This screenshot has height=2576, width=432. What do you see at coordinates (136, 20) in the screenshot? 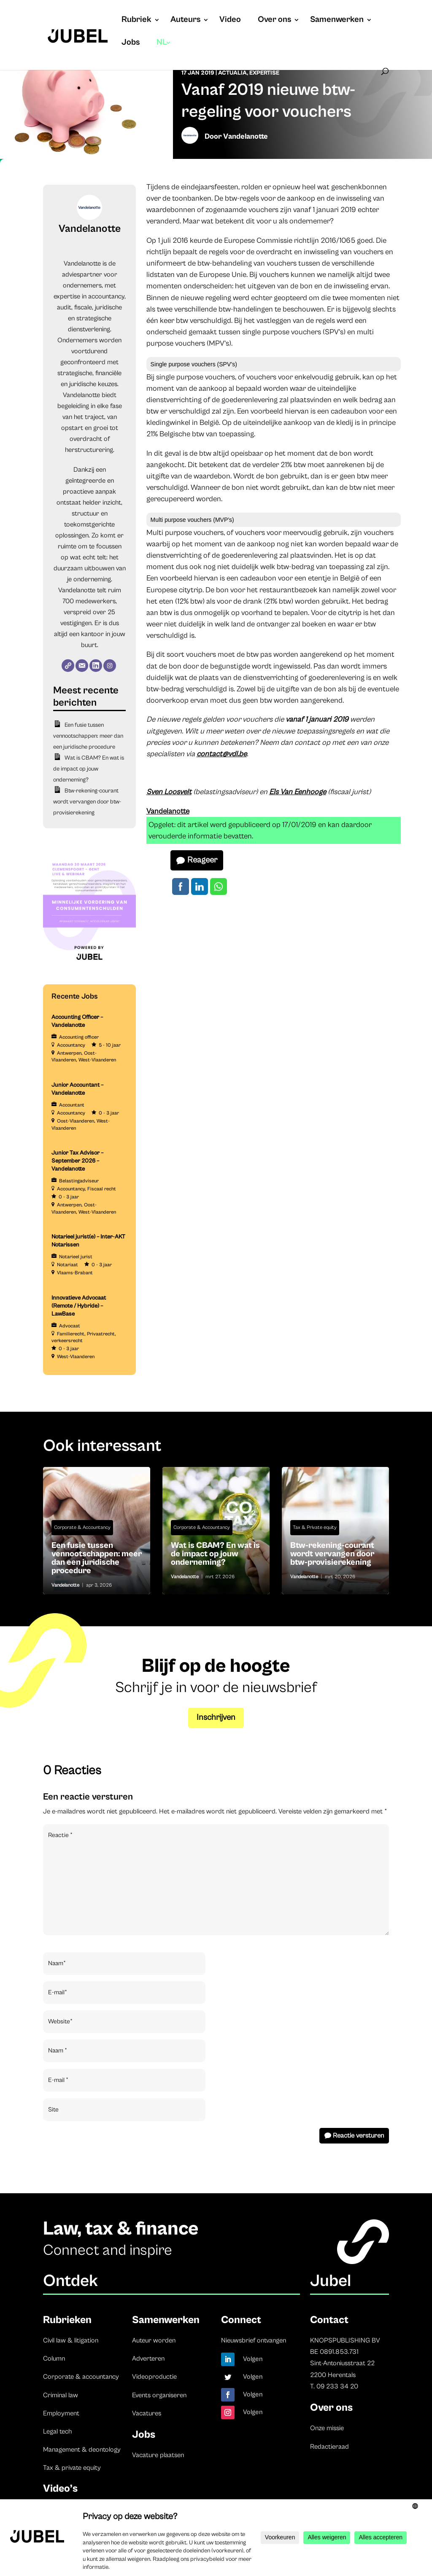
I see `Rubriek` at bounding box center [136, 20].